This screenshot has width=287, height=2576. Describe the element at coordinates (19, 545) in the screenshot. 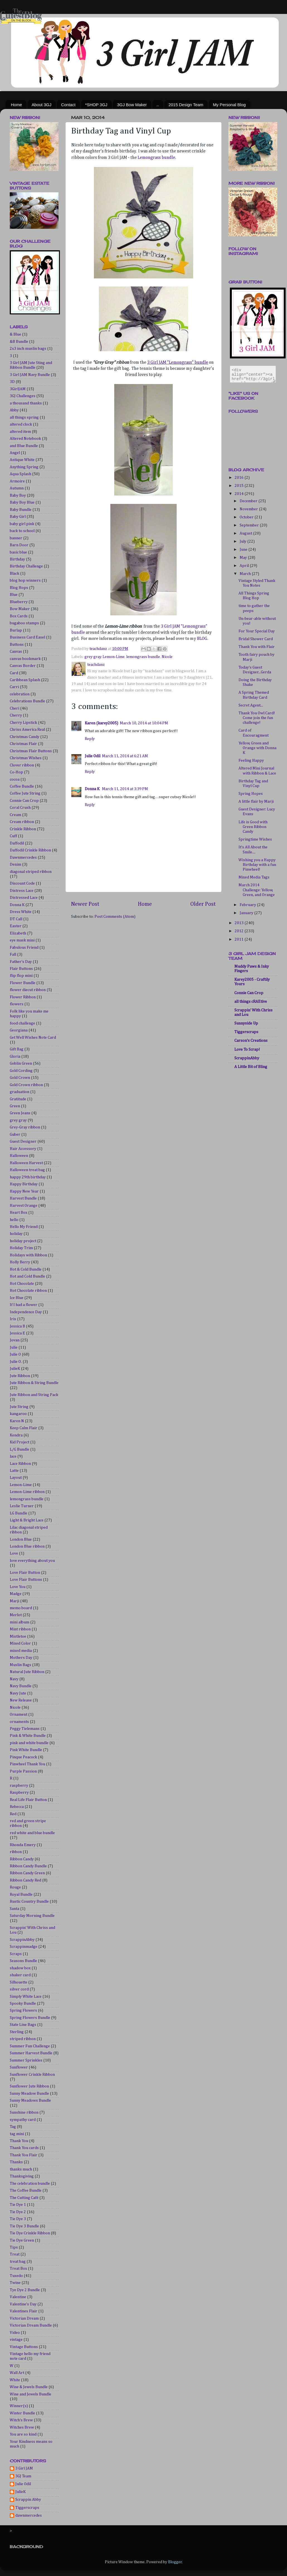

I see `Barn Door` at that location.